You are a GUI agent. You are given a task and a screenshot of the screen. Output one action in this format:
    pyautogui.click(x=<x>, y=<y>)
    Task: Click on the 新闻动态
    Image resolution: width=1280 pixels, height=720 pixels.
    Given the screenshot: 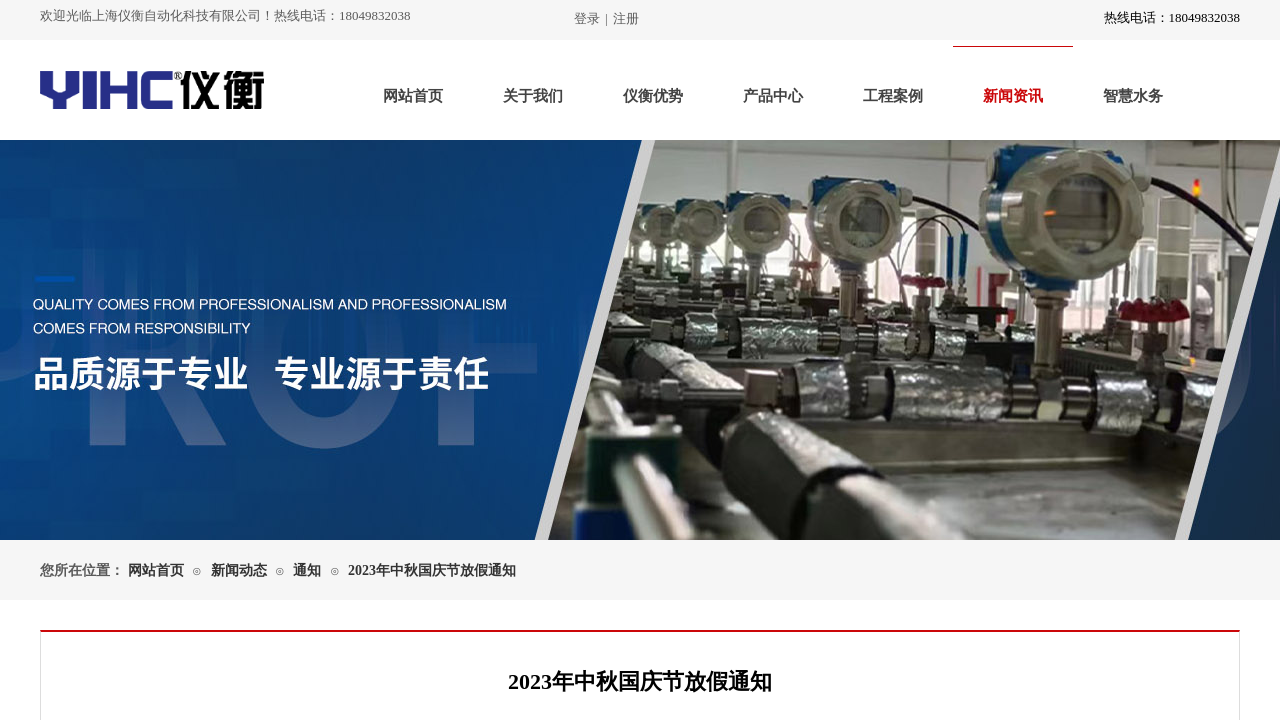 What is the action you would take?
    pyautogui.click(x=239, y=570)
    